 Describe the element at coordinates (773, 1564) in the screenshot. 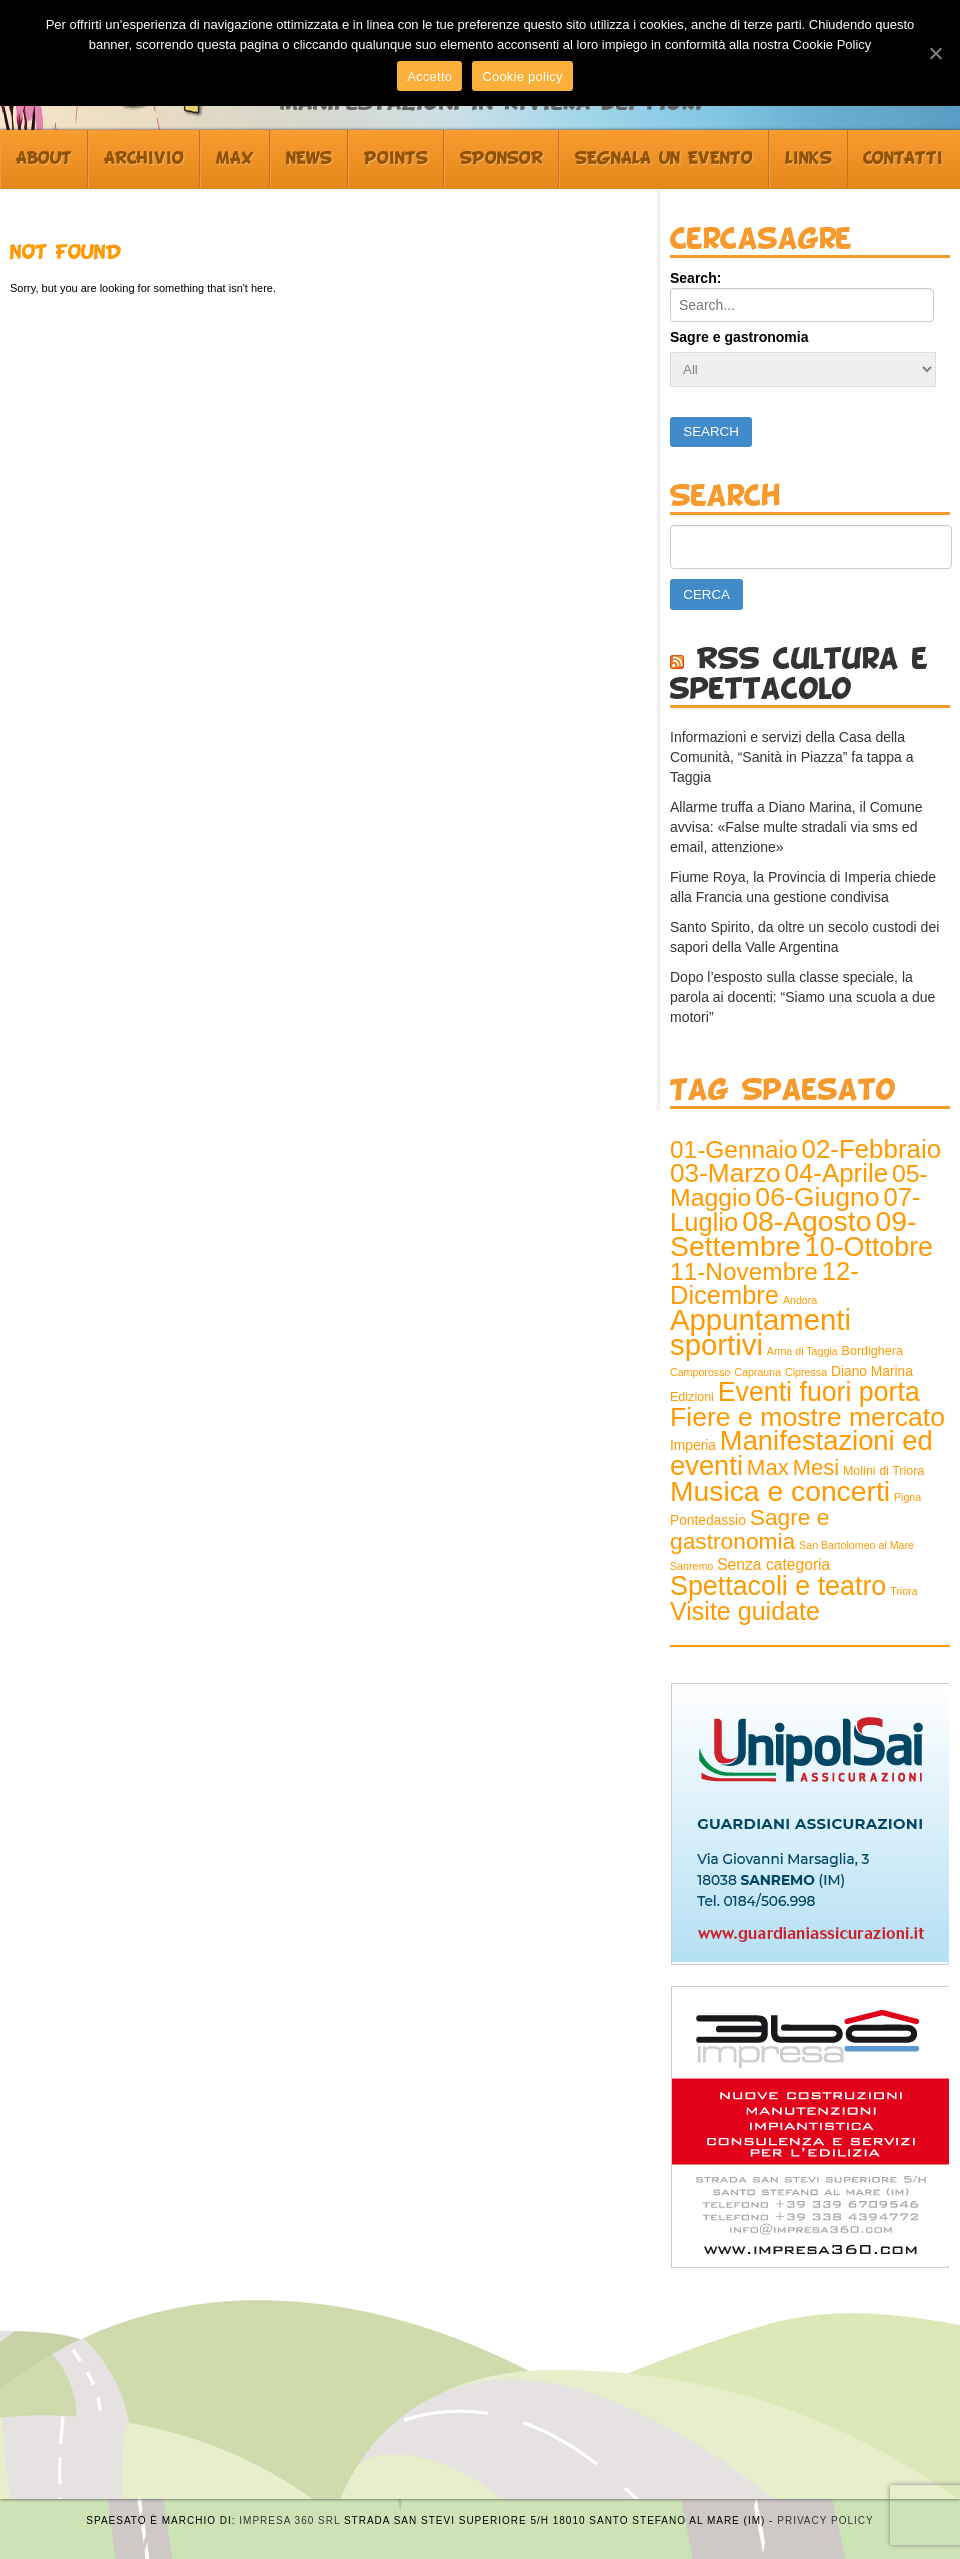

I see `Senza categoria [Senza categoria (5 elementi)]` at that location.